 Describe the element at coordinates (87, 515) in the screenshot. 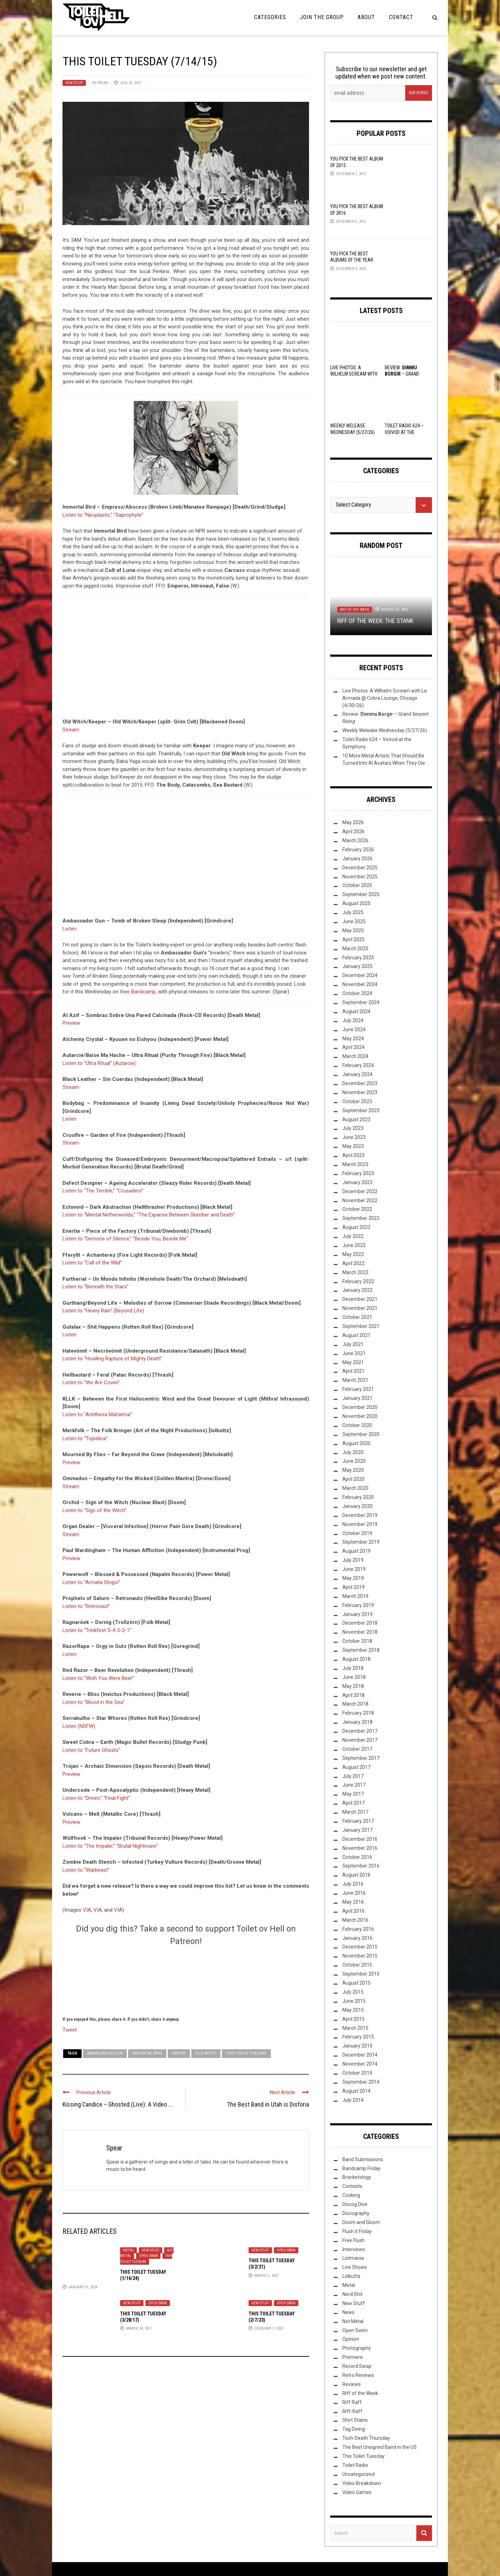

I see `Listen to “Neoplastic,”` at that location.